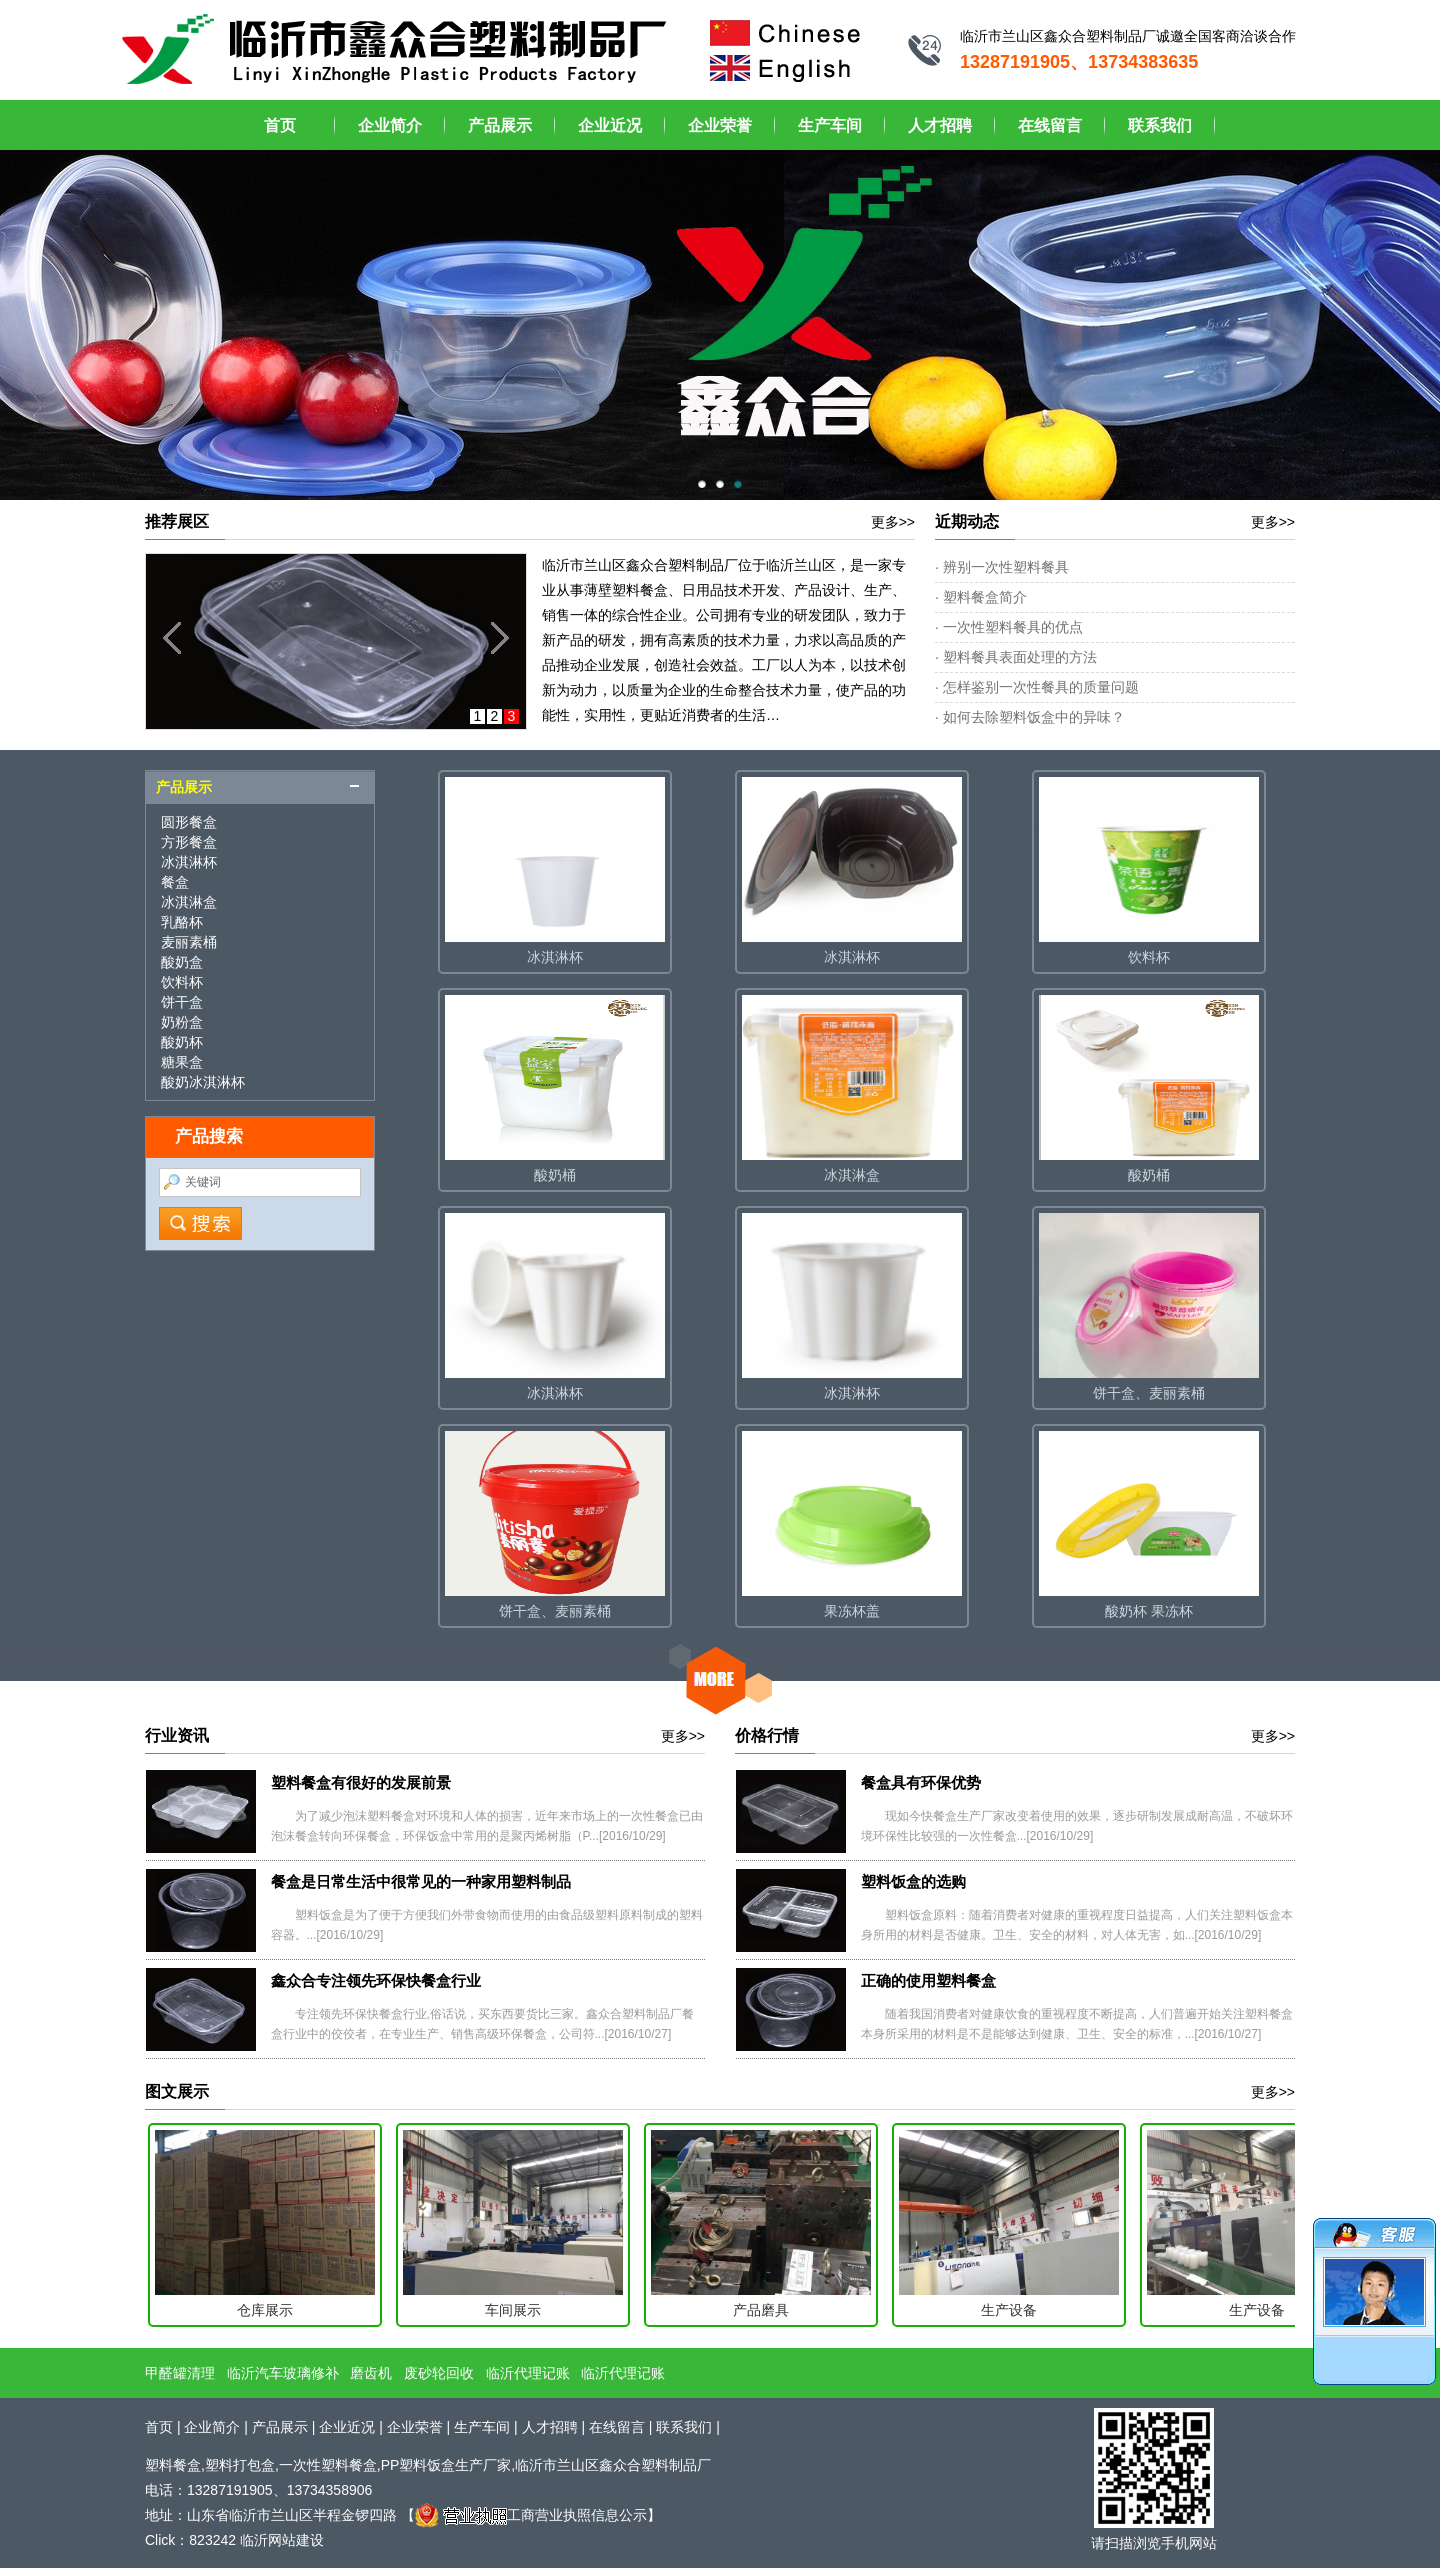 The height and width of the screenshot is (2568, 1440). What do you see at coordinates (1002, 567) in the screenshot?
I see `· 辨别一次性塑料餐具` at bounding box center [1002, 567].